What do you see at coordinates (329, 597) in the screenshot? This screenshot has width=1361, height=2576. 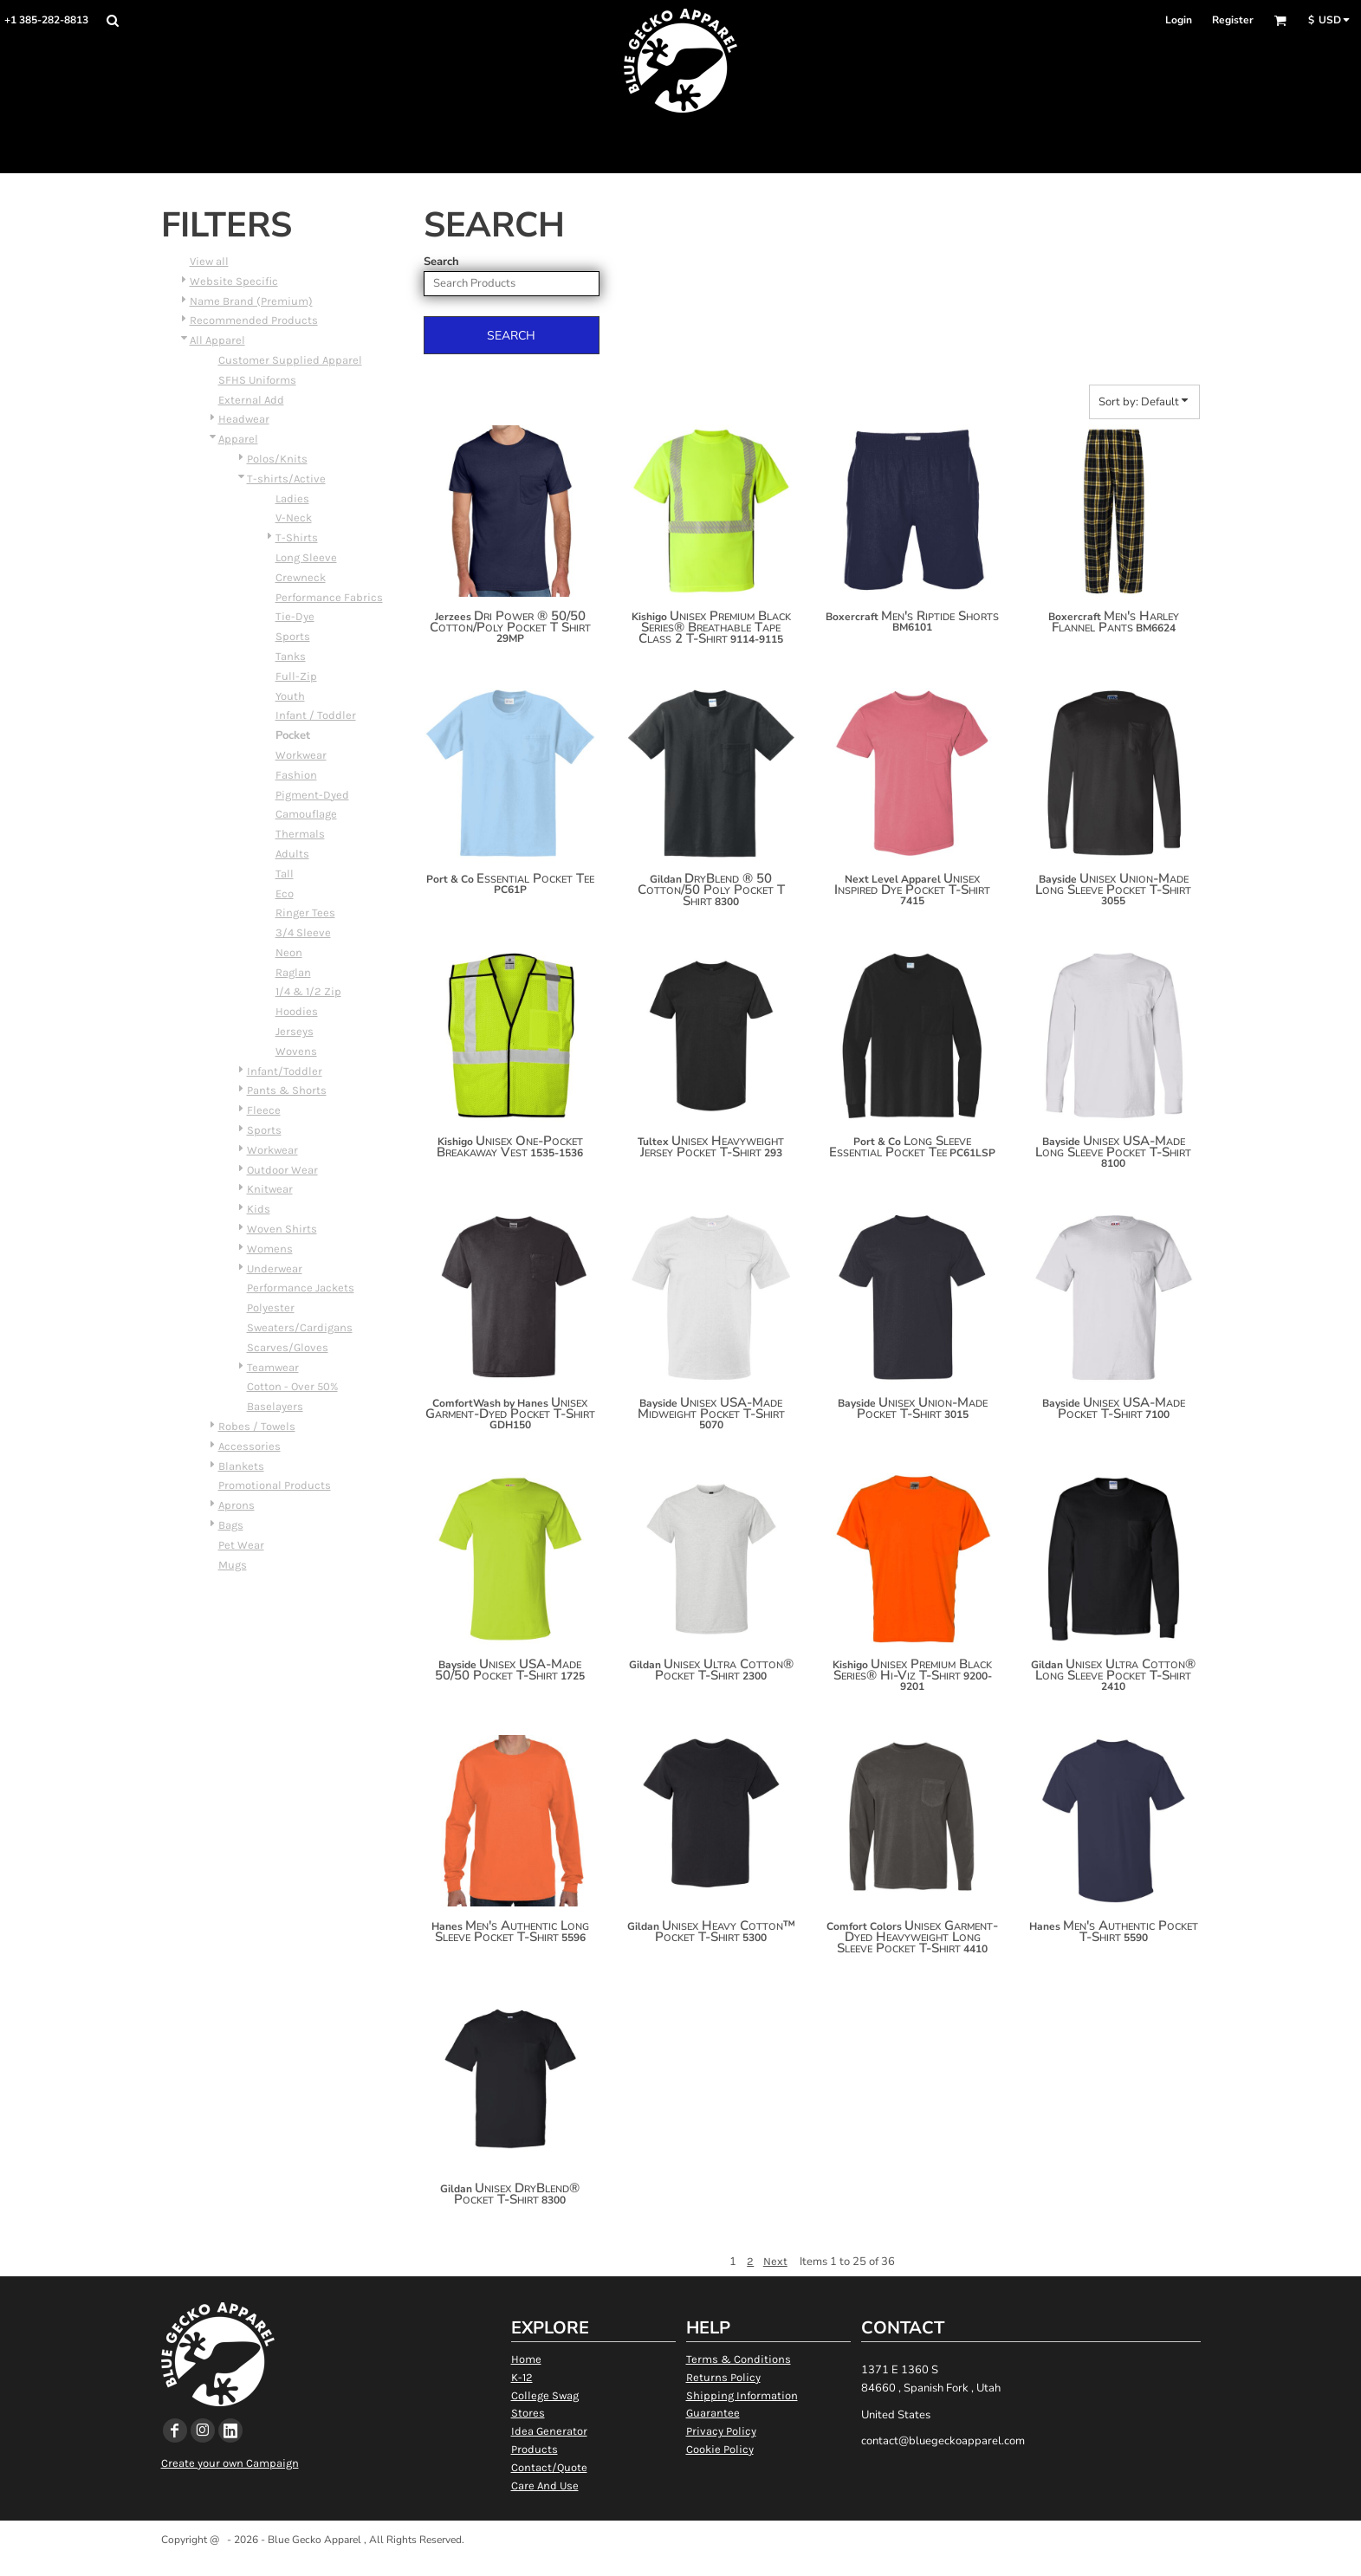 I see `Performance Fabrics` at bounding box center [329, 597].